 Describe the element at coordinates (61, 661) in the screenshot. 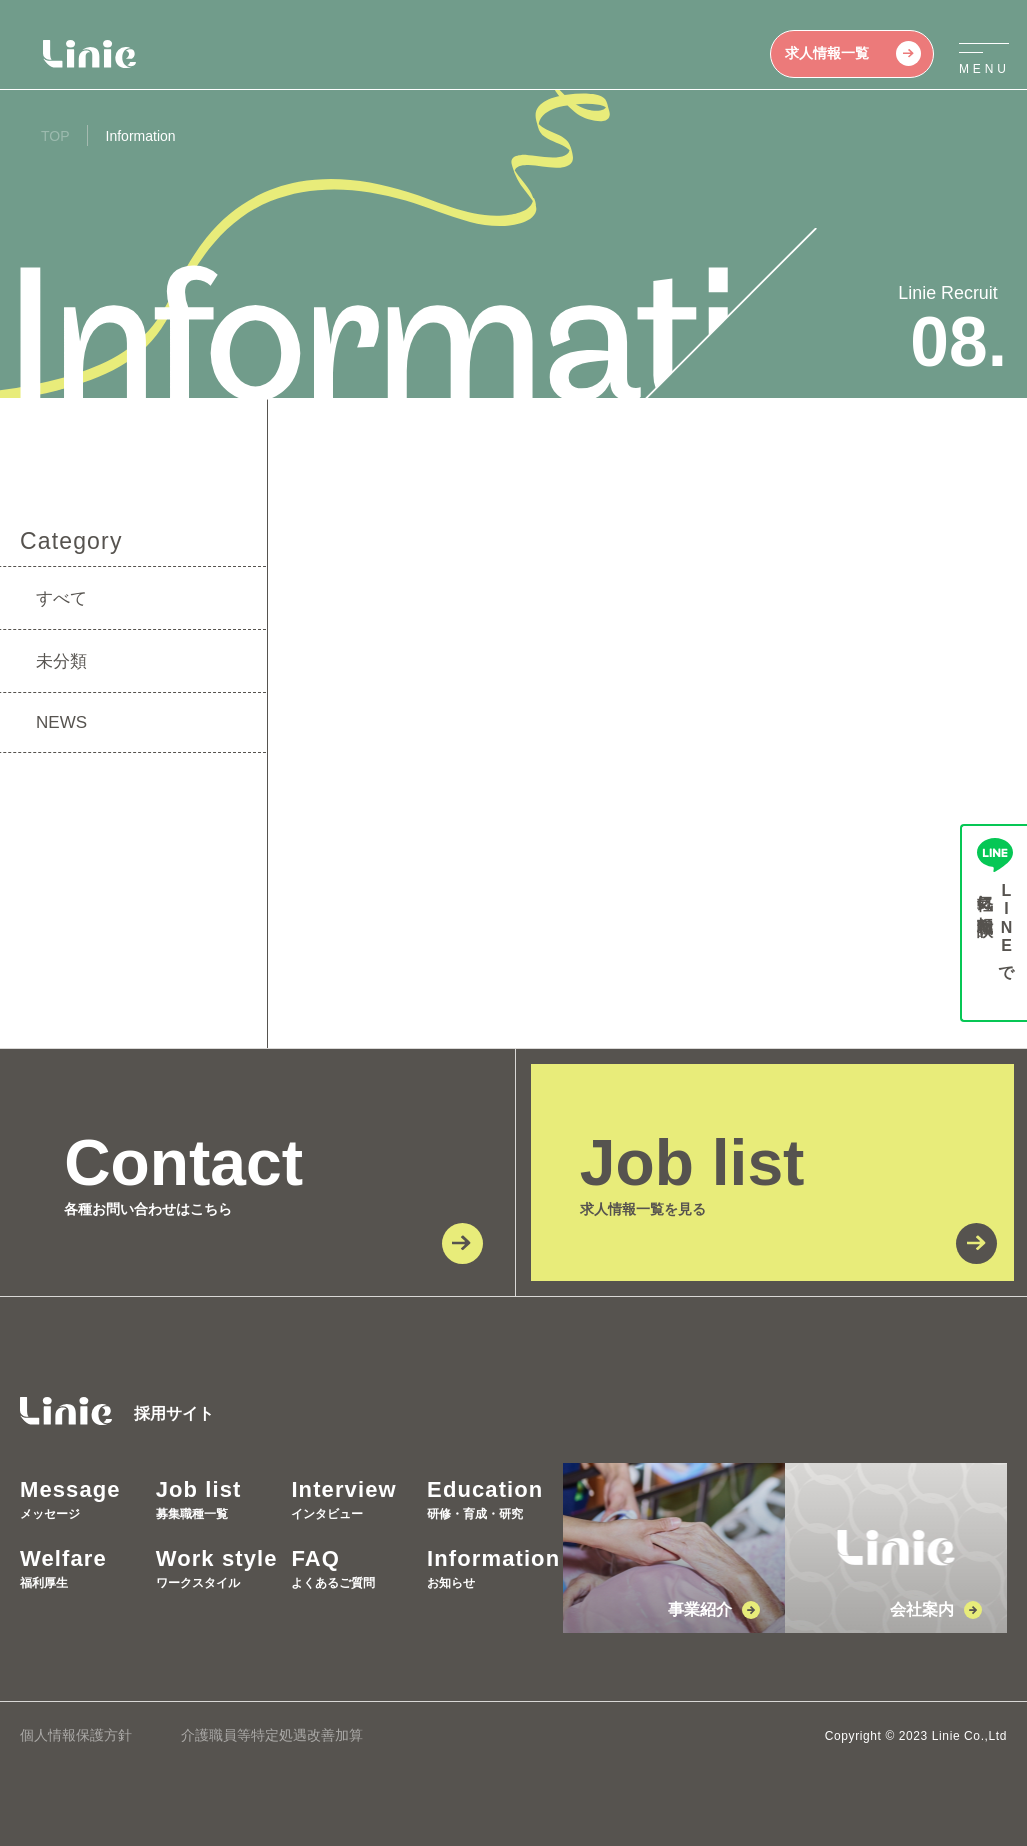

I see `未分類` at that location.